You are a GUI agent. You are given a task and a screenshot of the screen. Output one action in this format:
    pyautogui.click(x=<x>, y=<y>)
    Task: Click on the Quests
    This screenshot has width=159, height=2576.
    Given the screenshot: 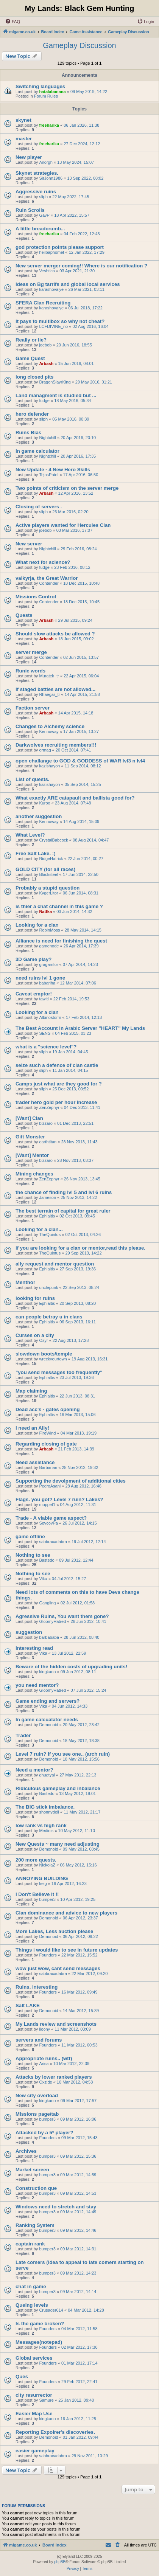 What is the action you would take?
    pyautogui.click(x=24, y=615)
    